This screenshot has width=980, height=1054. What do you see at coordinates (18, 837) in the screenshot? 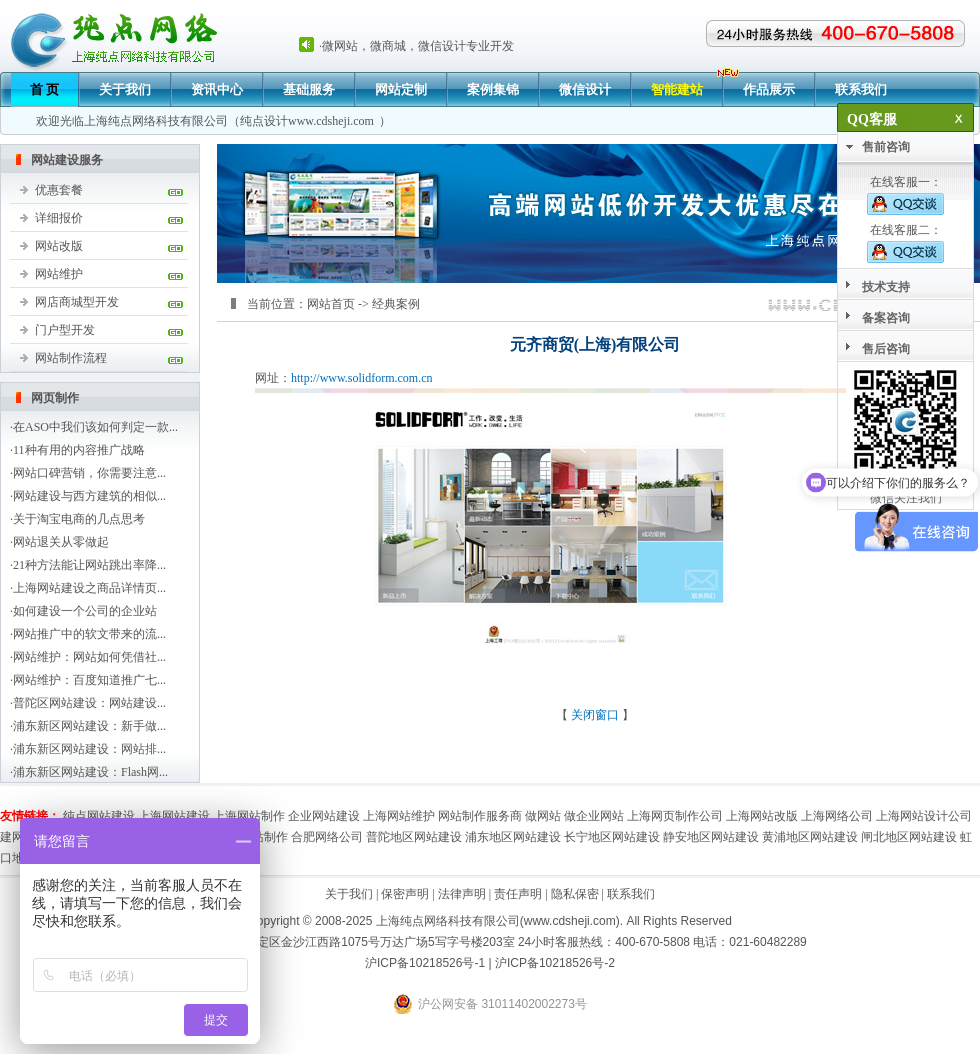
I see `建网站` at bounding box center [18, 837].